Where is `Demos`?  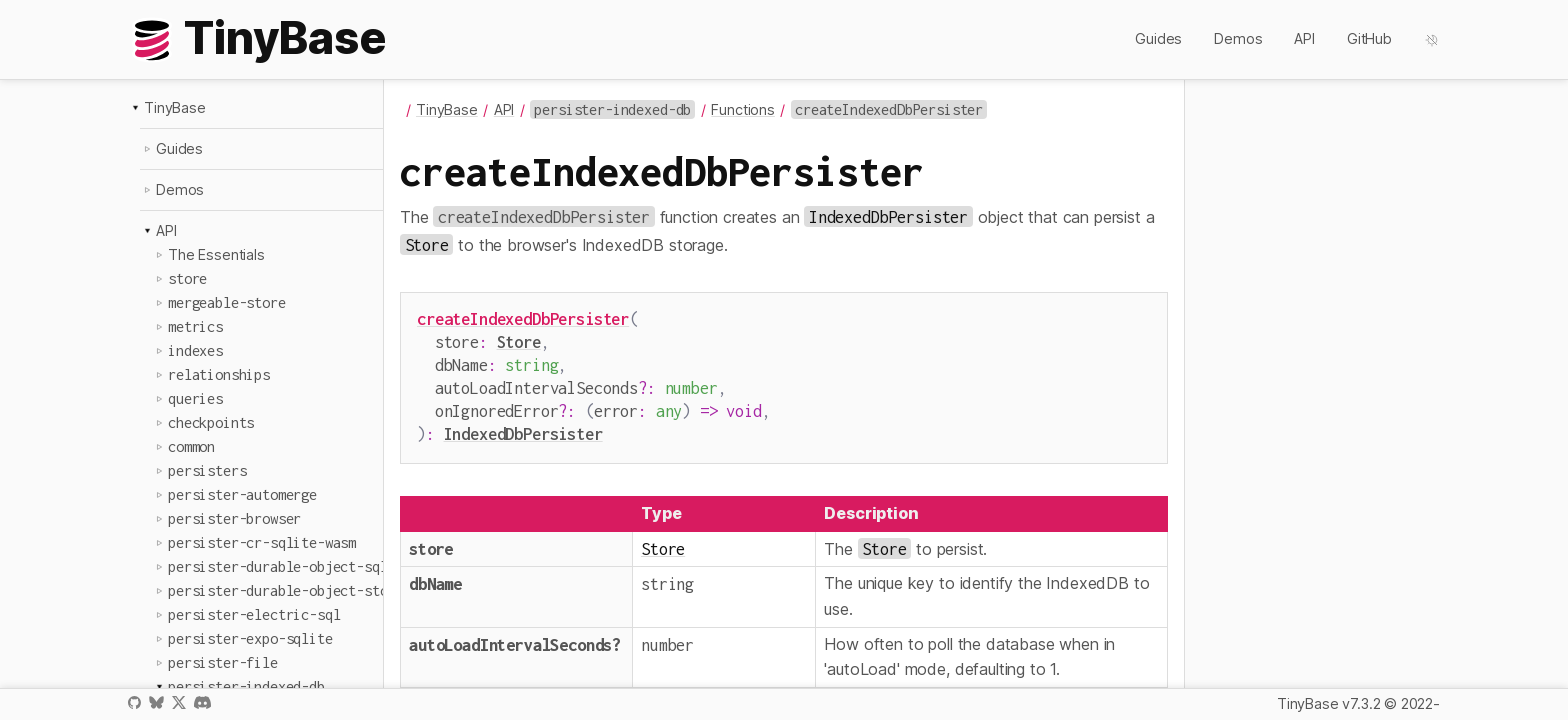
Demos is located at coordinates (1238, 38).